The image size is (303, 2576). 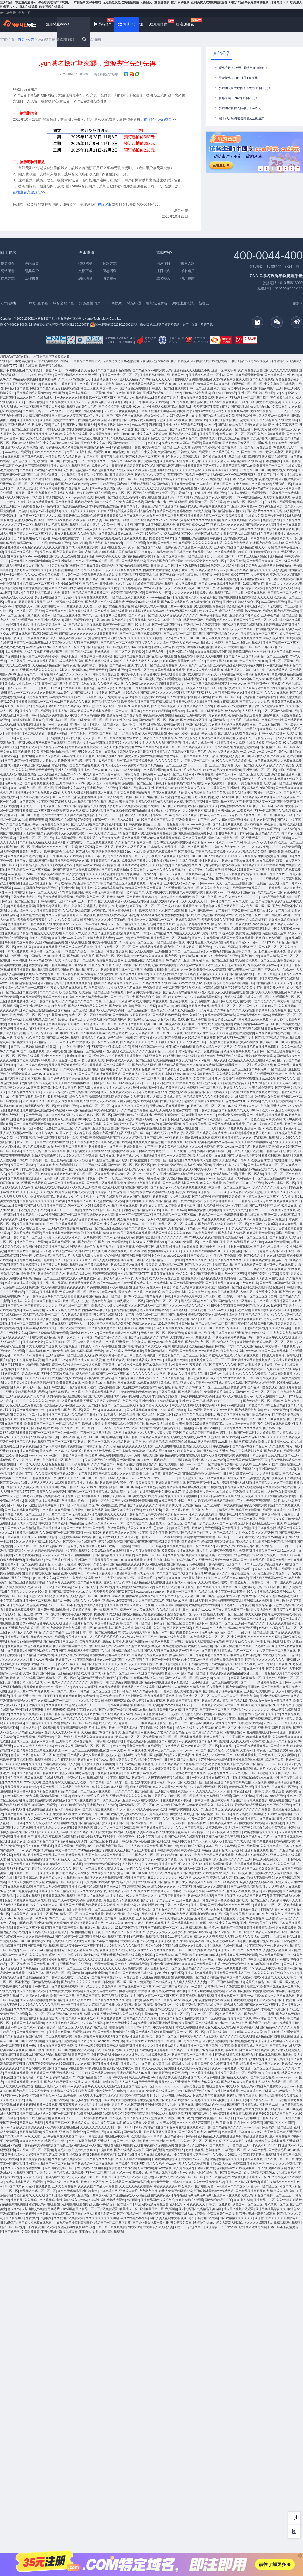 What do you see at coordinates (242, 874) in the screenshot?
I see `天天影视色香欲综合久久` at bounding box center [242, 874].